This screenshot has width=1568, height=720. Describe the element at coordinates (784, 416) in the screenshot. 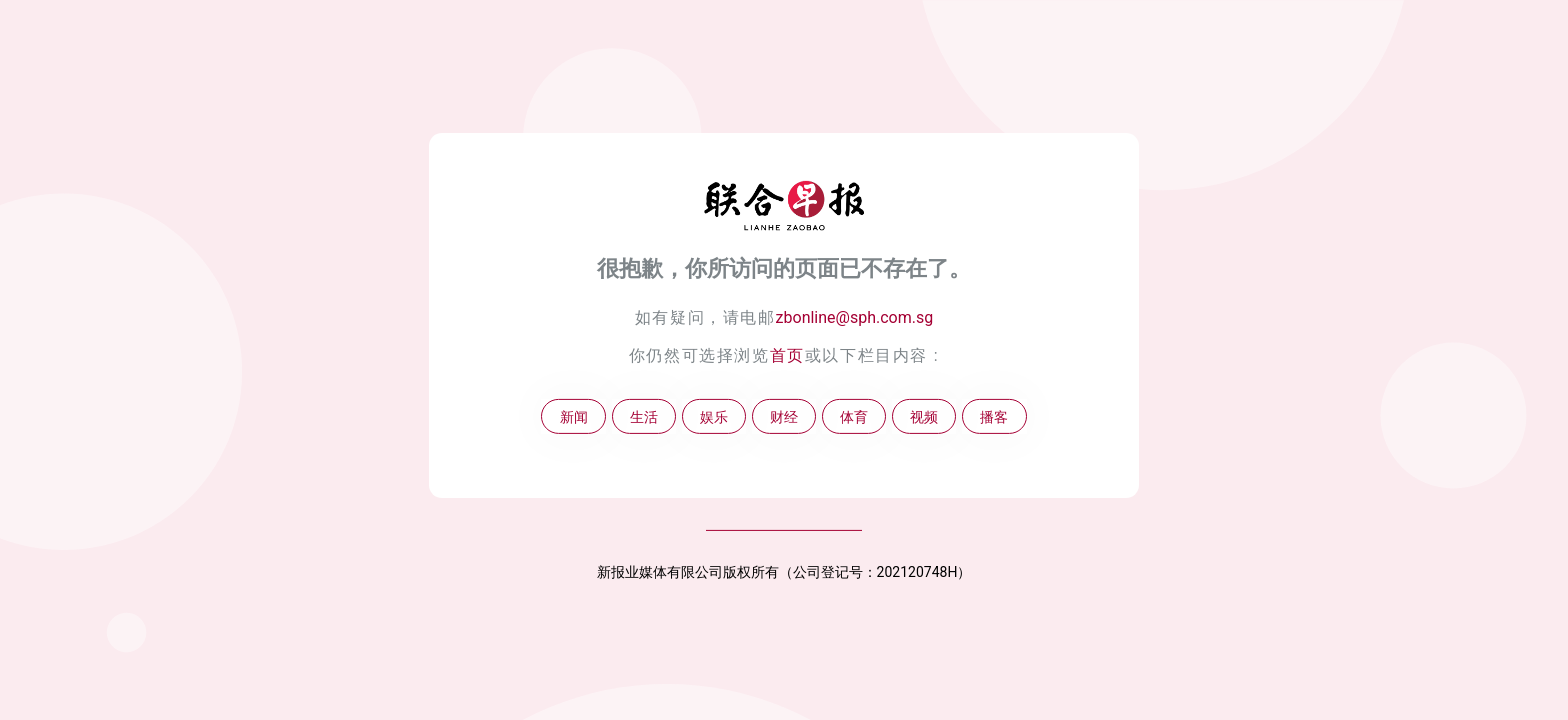

I see `财经` at that location.